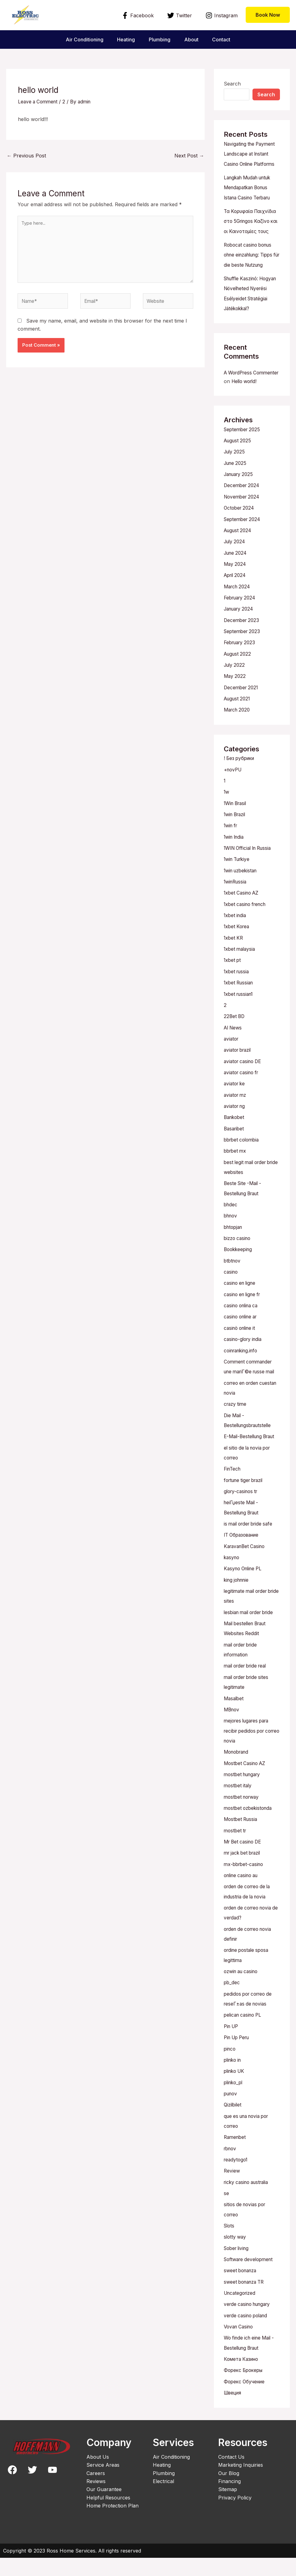 The image size is (296, 2576). Describe the element at coordinates (246, 1573) in the screenshot. I see `KaravanBet Casino` at that location.